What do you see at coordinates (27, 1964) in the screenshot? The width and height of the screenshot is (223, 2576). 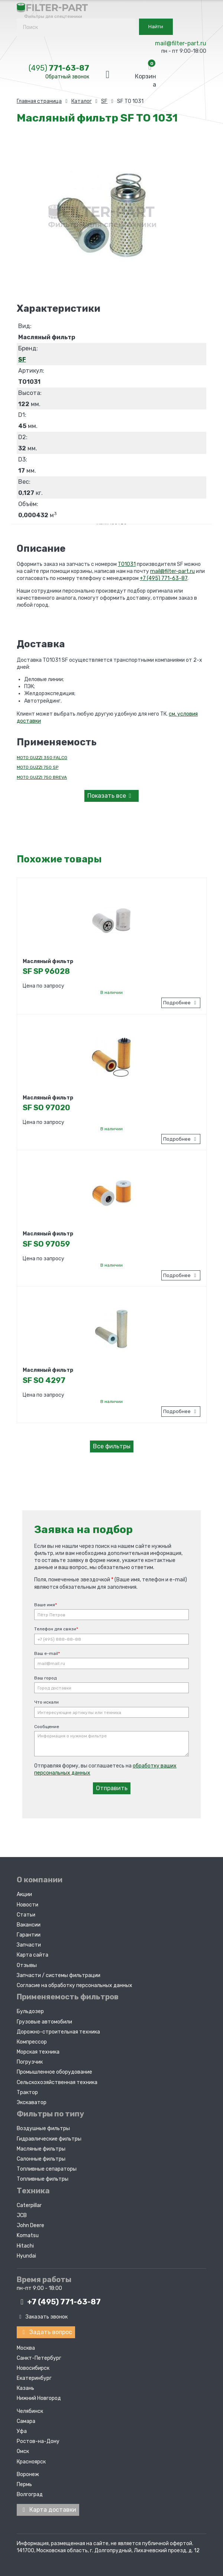 I see `Отзывы` at bounding box center [27, 1964].